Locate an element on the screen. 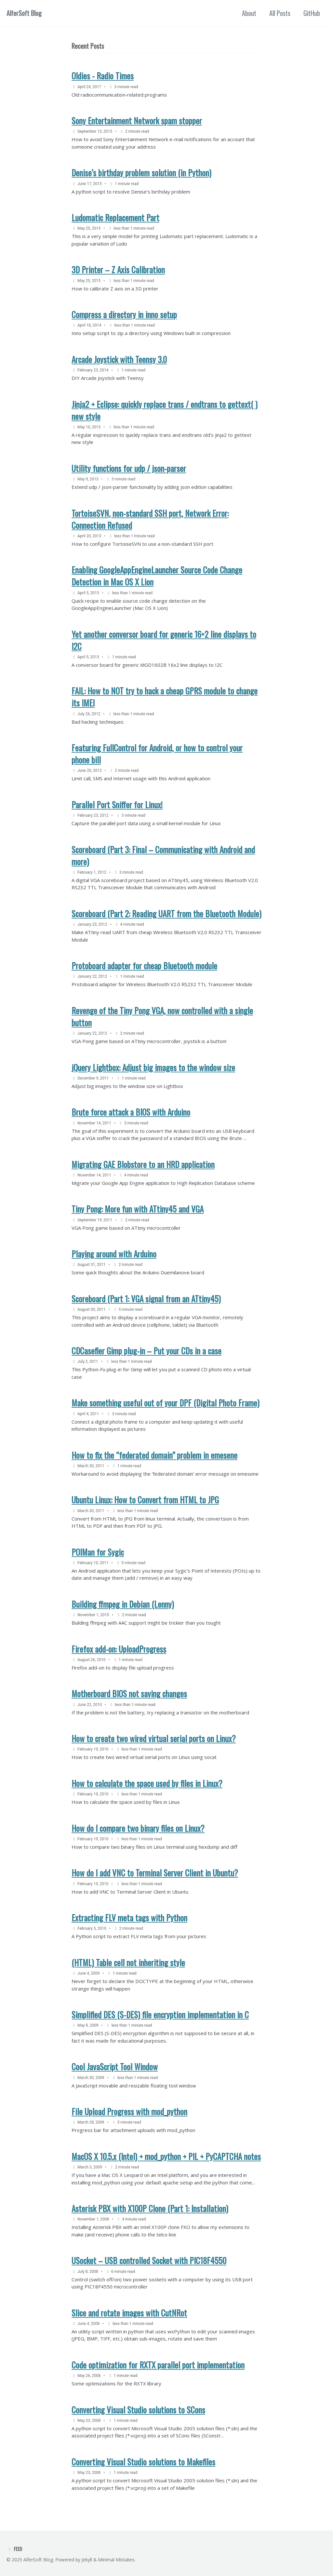  How do I compare two binary files on Linux? is located at coordinates (138, 1828).